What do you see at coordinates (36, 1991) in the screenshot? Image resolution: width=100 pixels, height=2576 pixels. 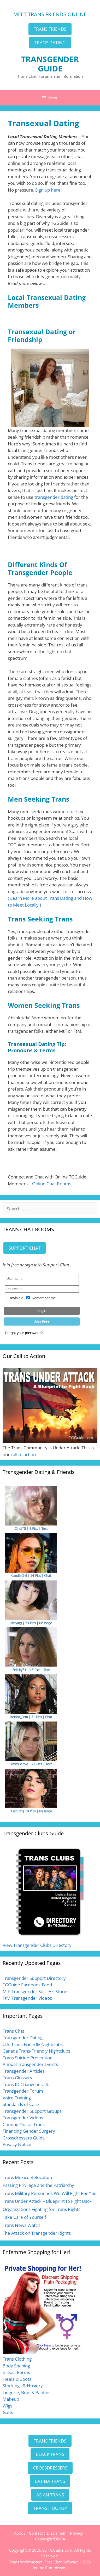 I see `MtF Transgender Success Stories` at bounding box center [36, 1991].